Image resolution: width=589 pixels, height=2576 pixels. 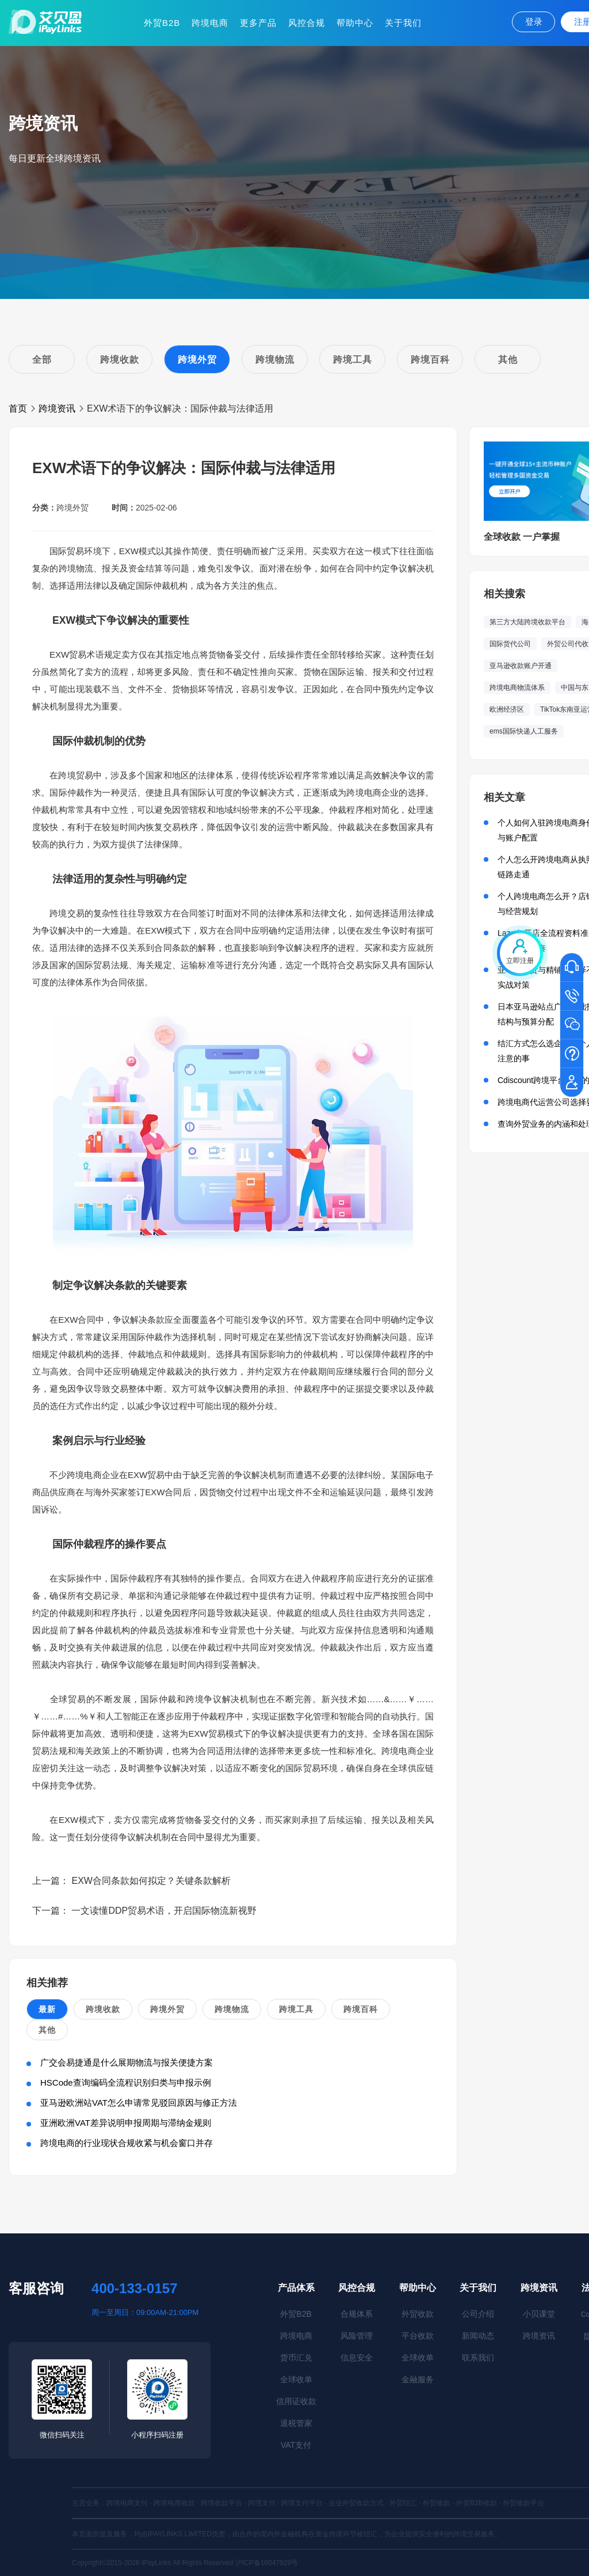 I want to click on 联系我们, so click(x=478, y=2357).